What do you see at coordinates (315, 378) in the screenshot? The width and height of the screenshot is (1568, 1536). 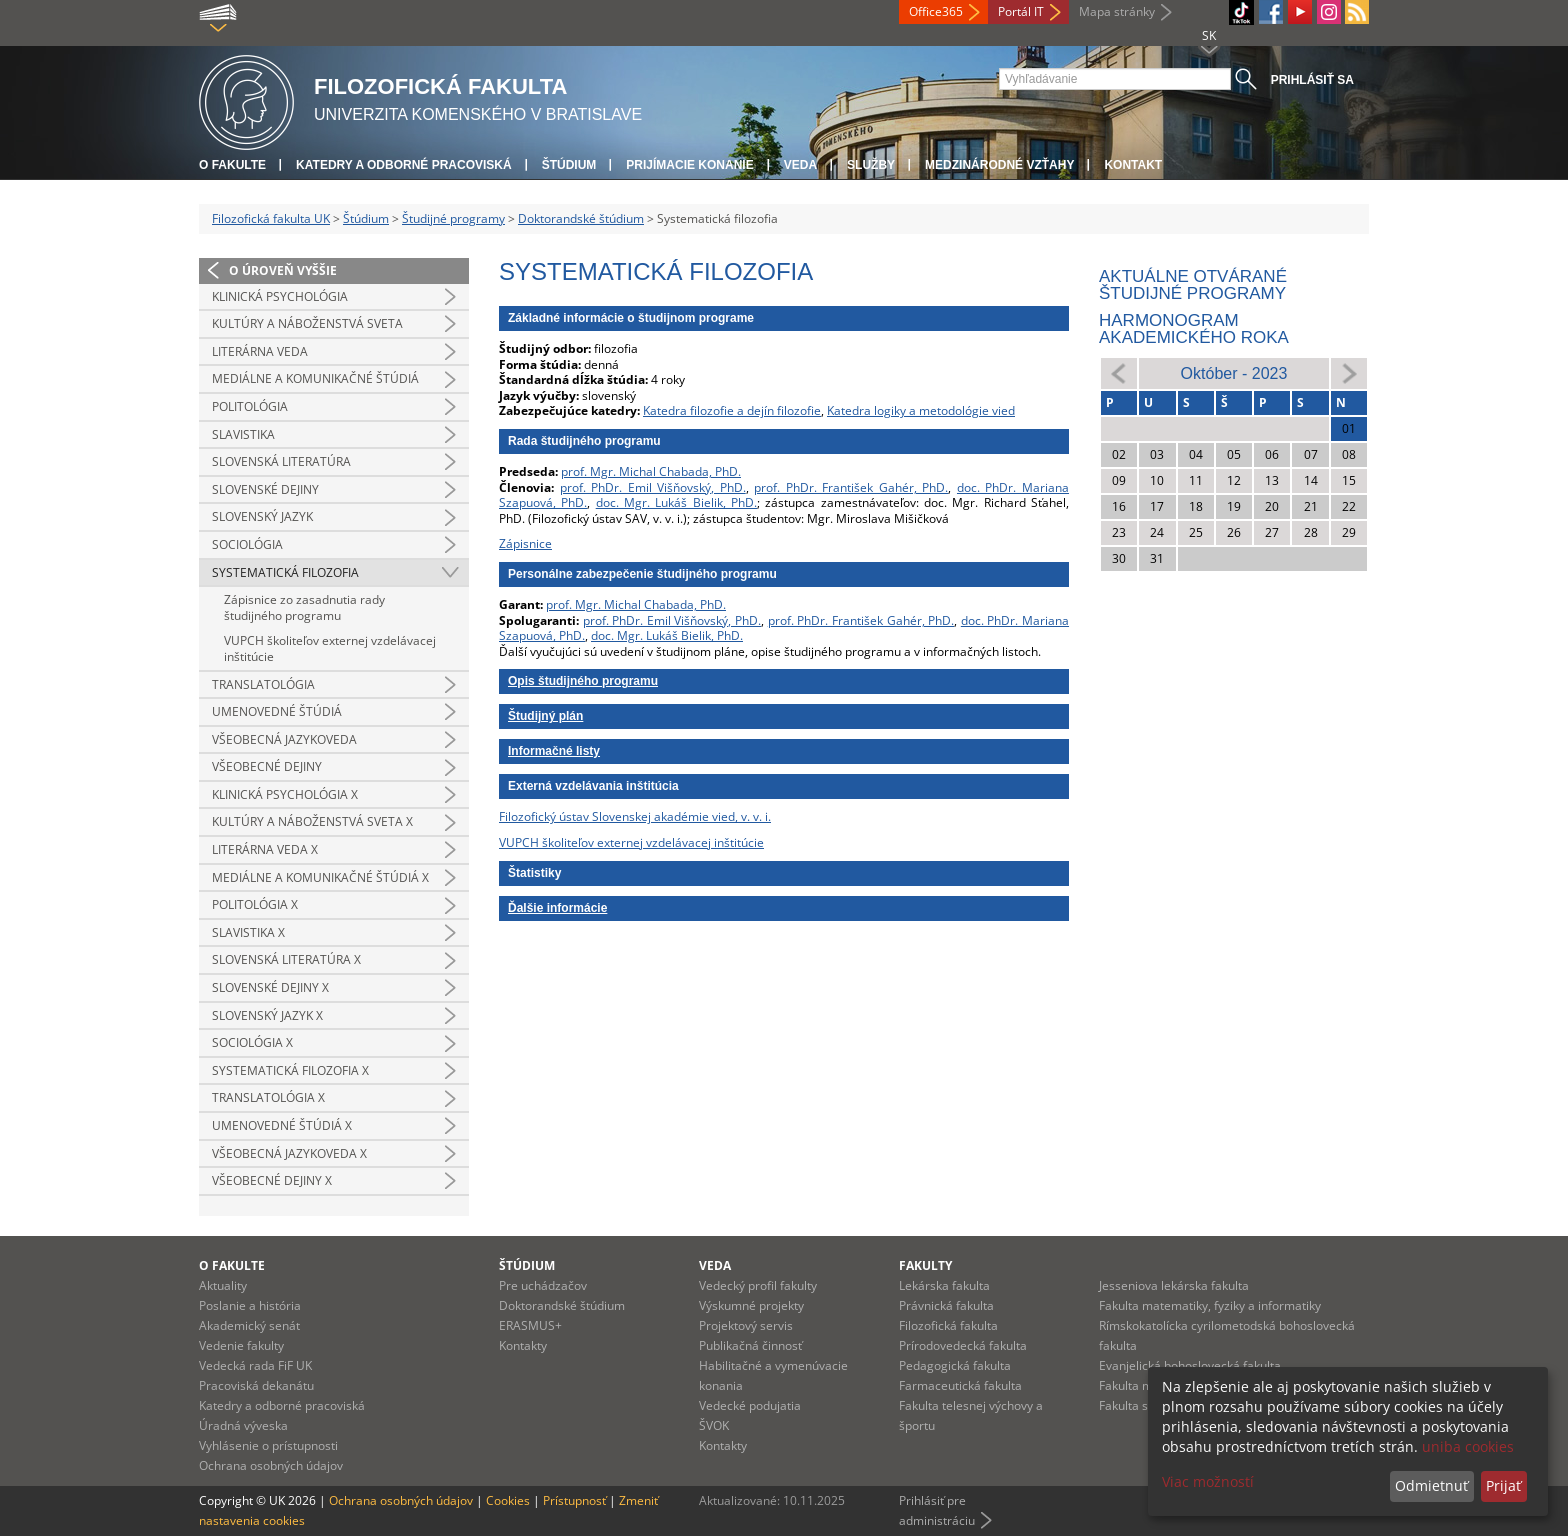 I see `Mediálne a komunikačné štúdiá` at bounding box center [315, 378].